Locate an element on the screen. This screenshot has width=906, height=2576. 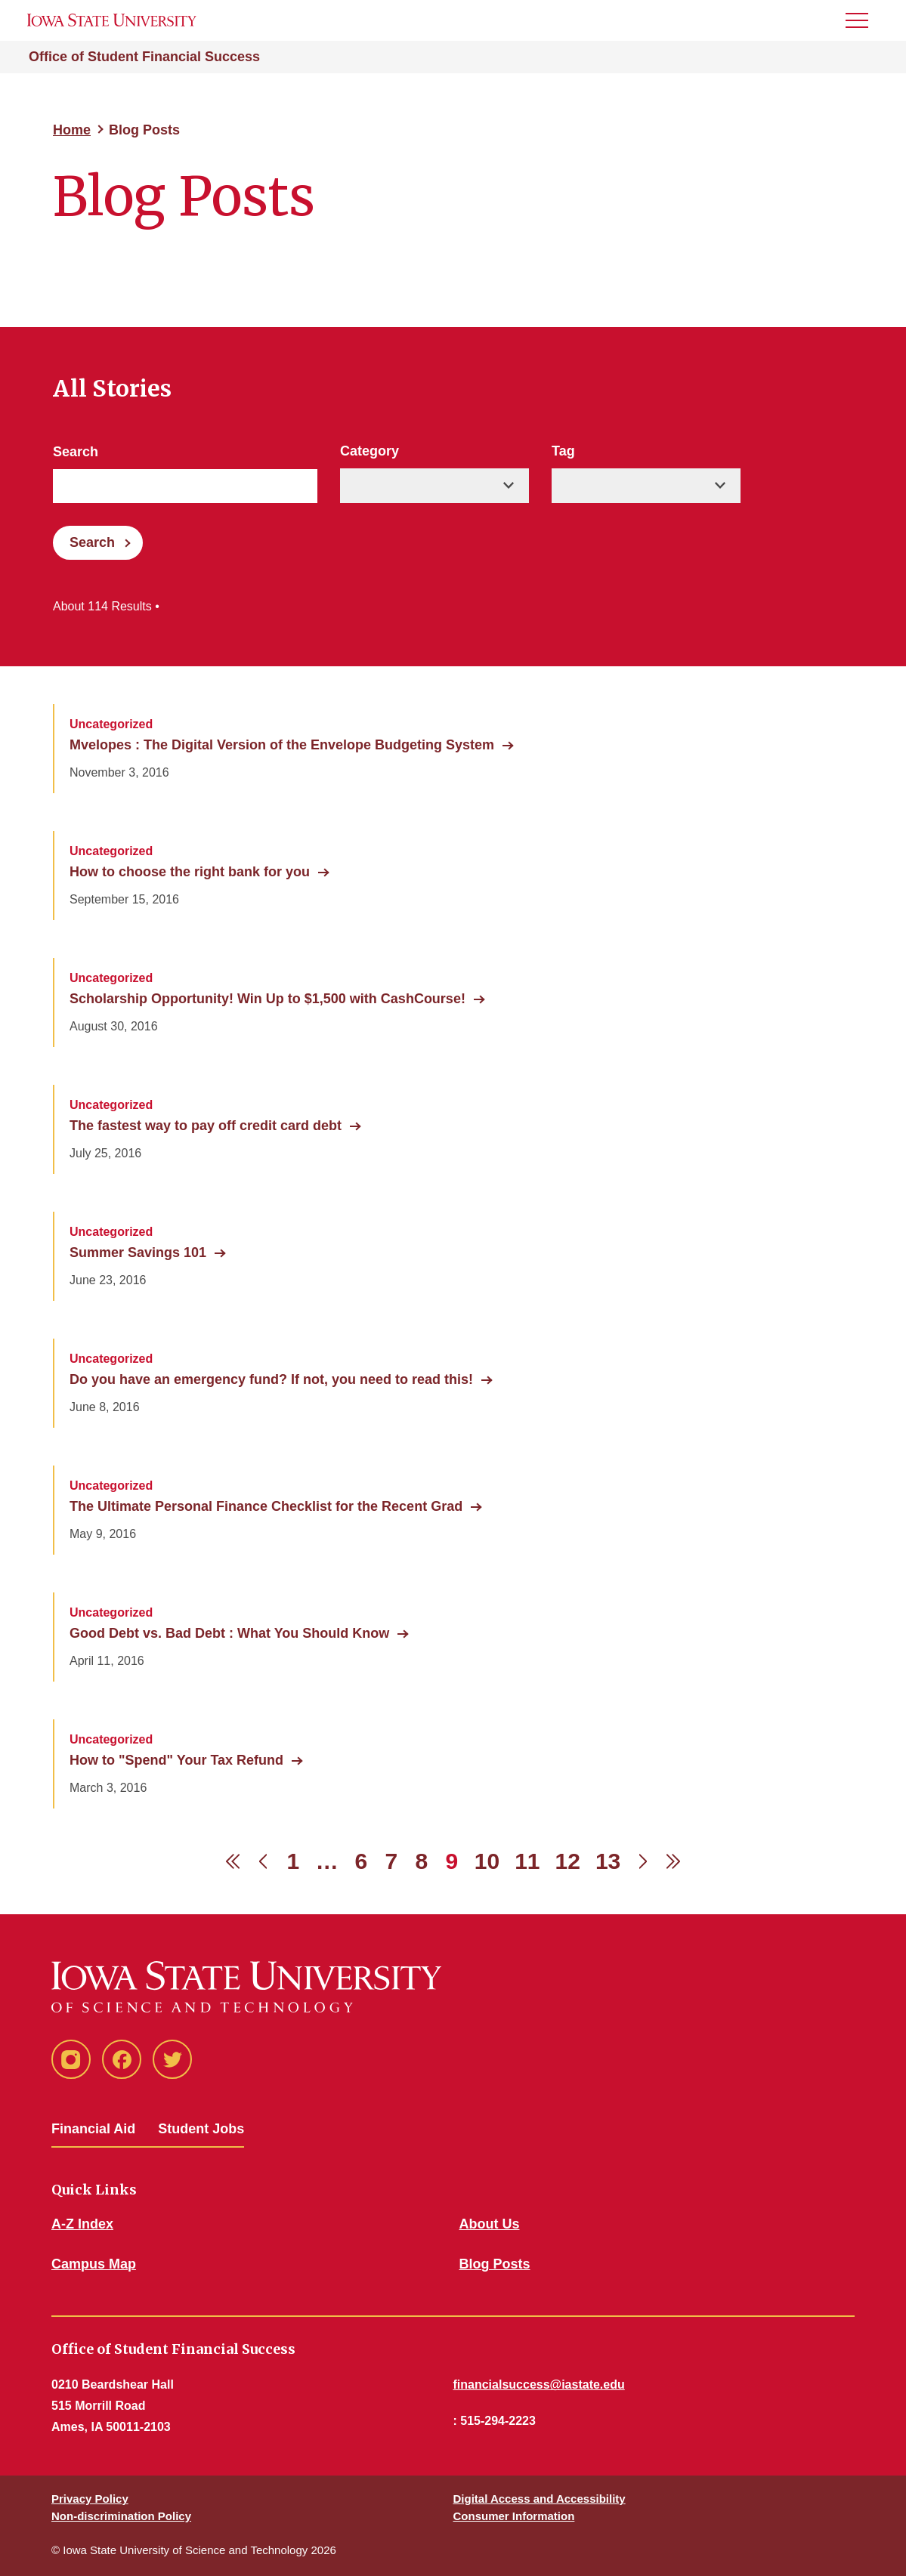
Digital Access and Accessibility is located at coordinates (539, 2498).